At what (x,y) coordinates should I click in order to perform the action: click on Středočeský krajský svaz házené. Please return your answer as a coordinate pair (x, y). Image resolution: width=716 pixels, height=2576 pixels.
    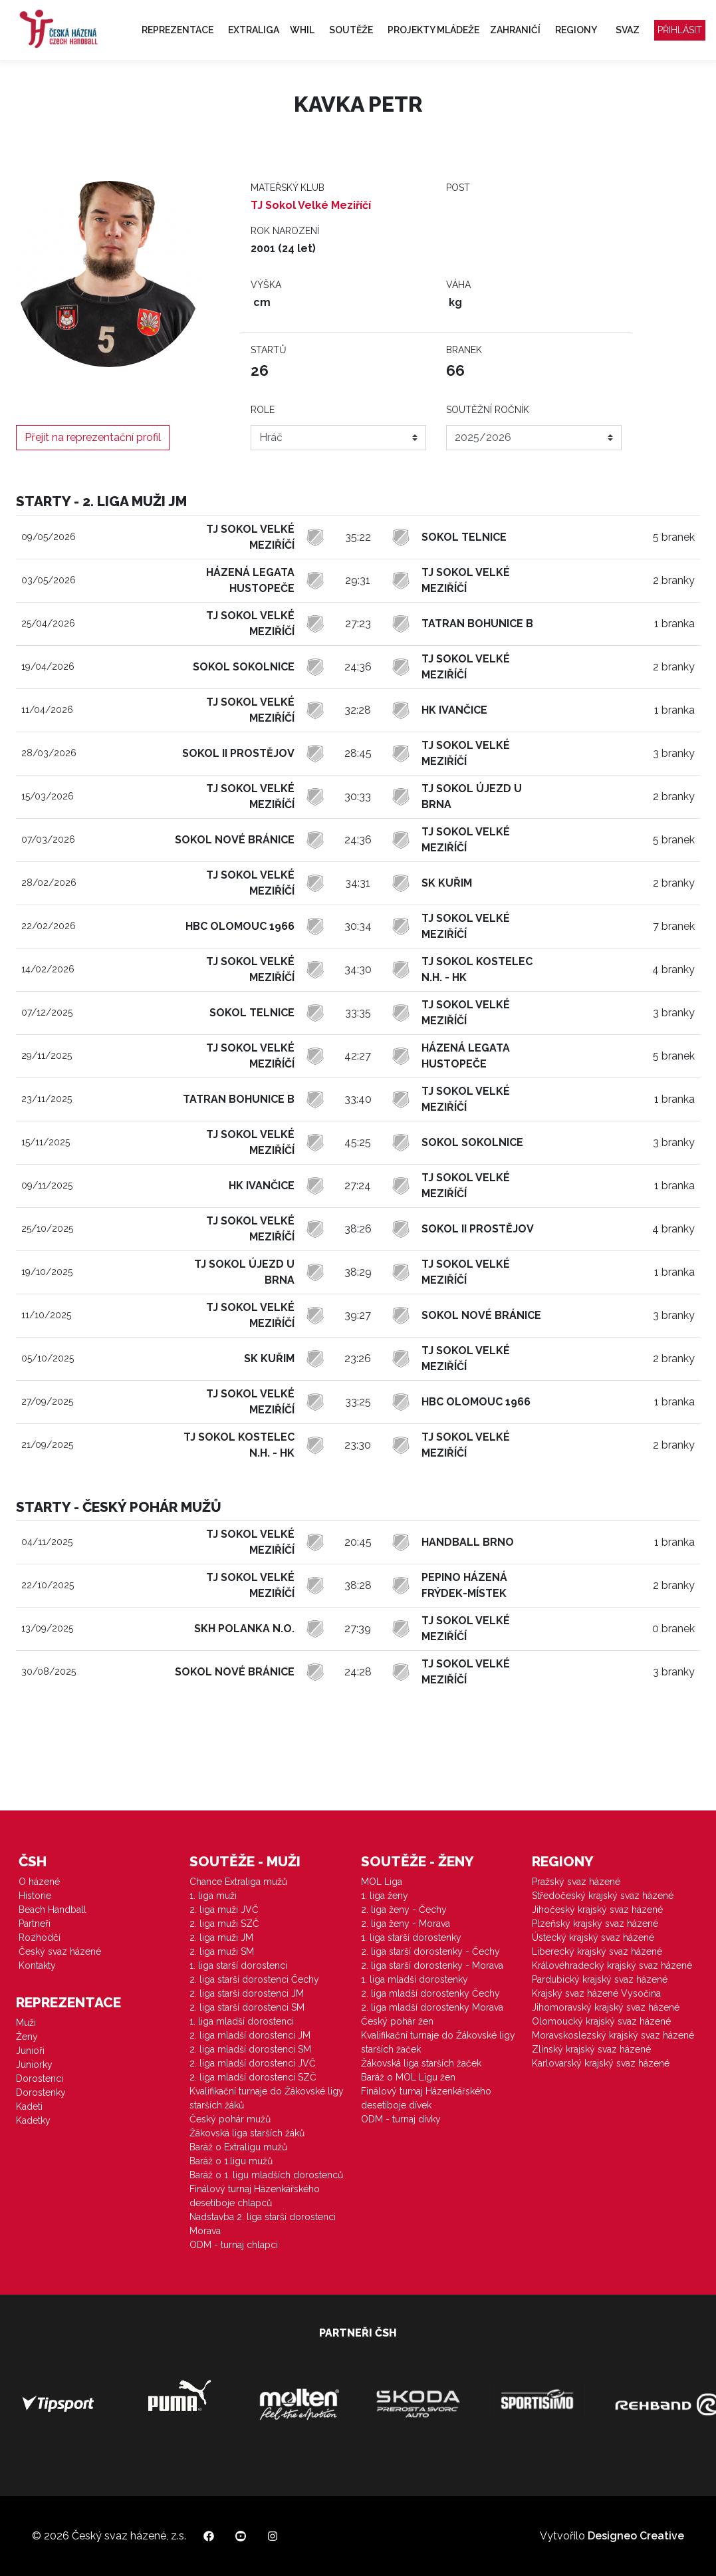
    Looking at the image, I should click on (602, 1895).